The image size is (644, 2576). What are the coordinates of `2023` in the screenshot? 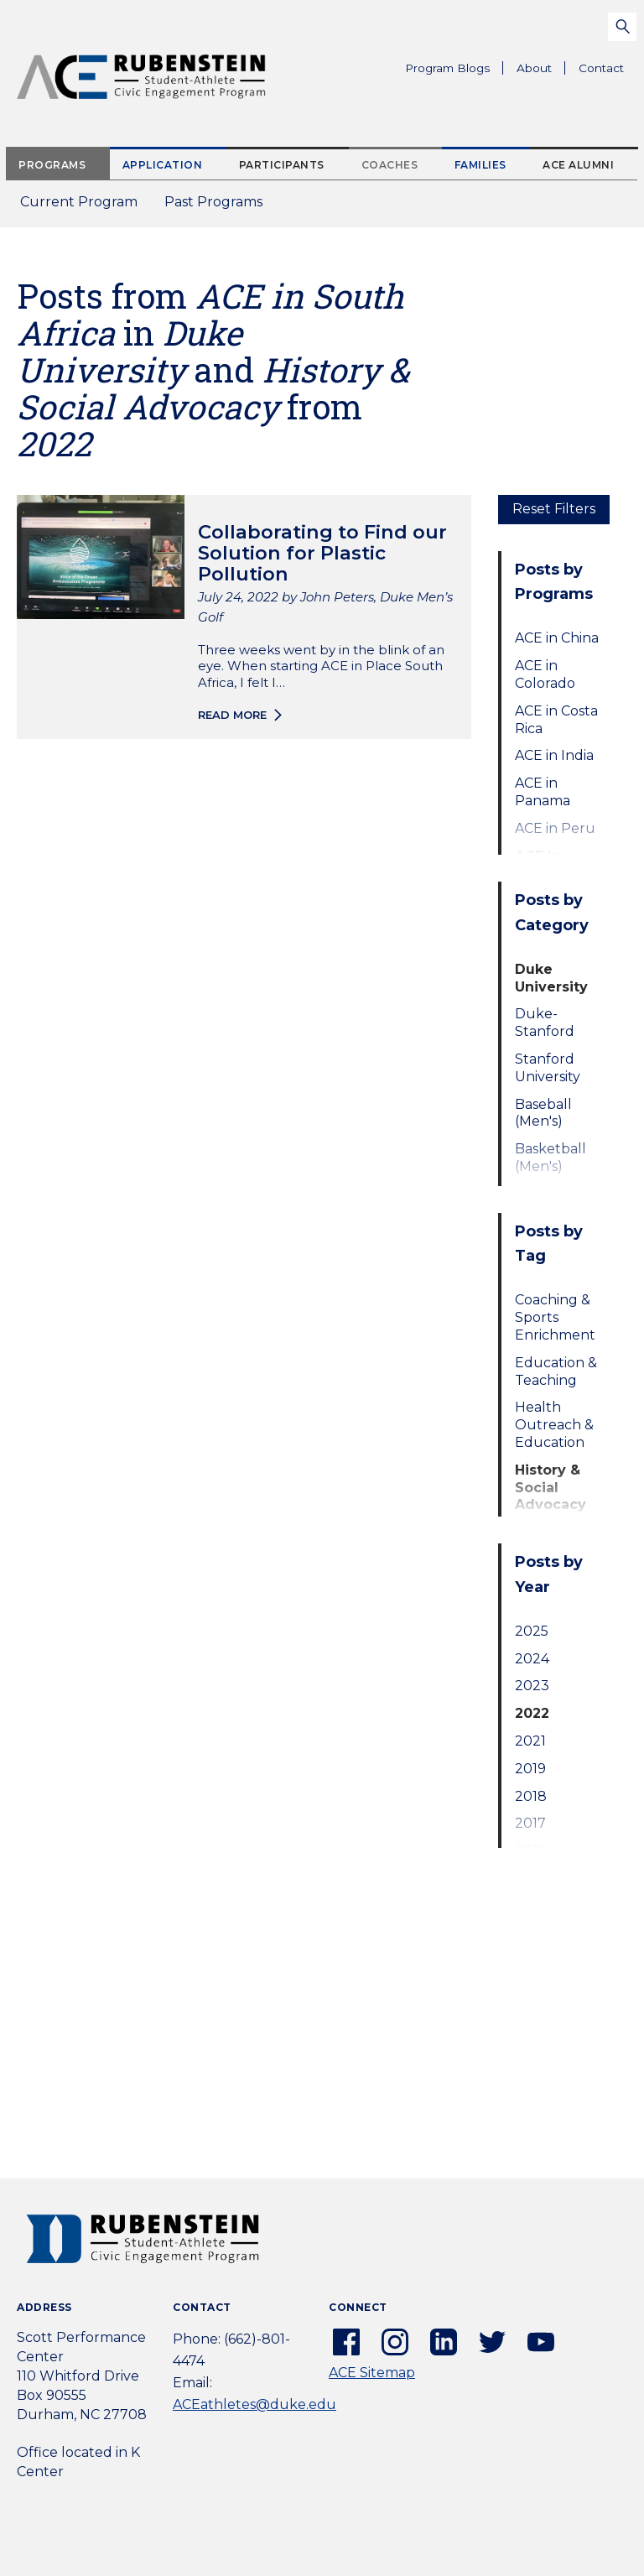 It's located at (532, 1686).